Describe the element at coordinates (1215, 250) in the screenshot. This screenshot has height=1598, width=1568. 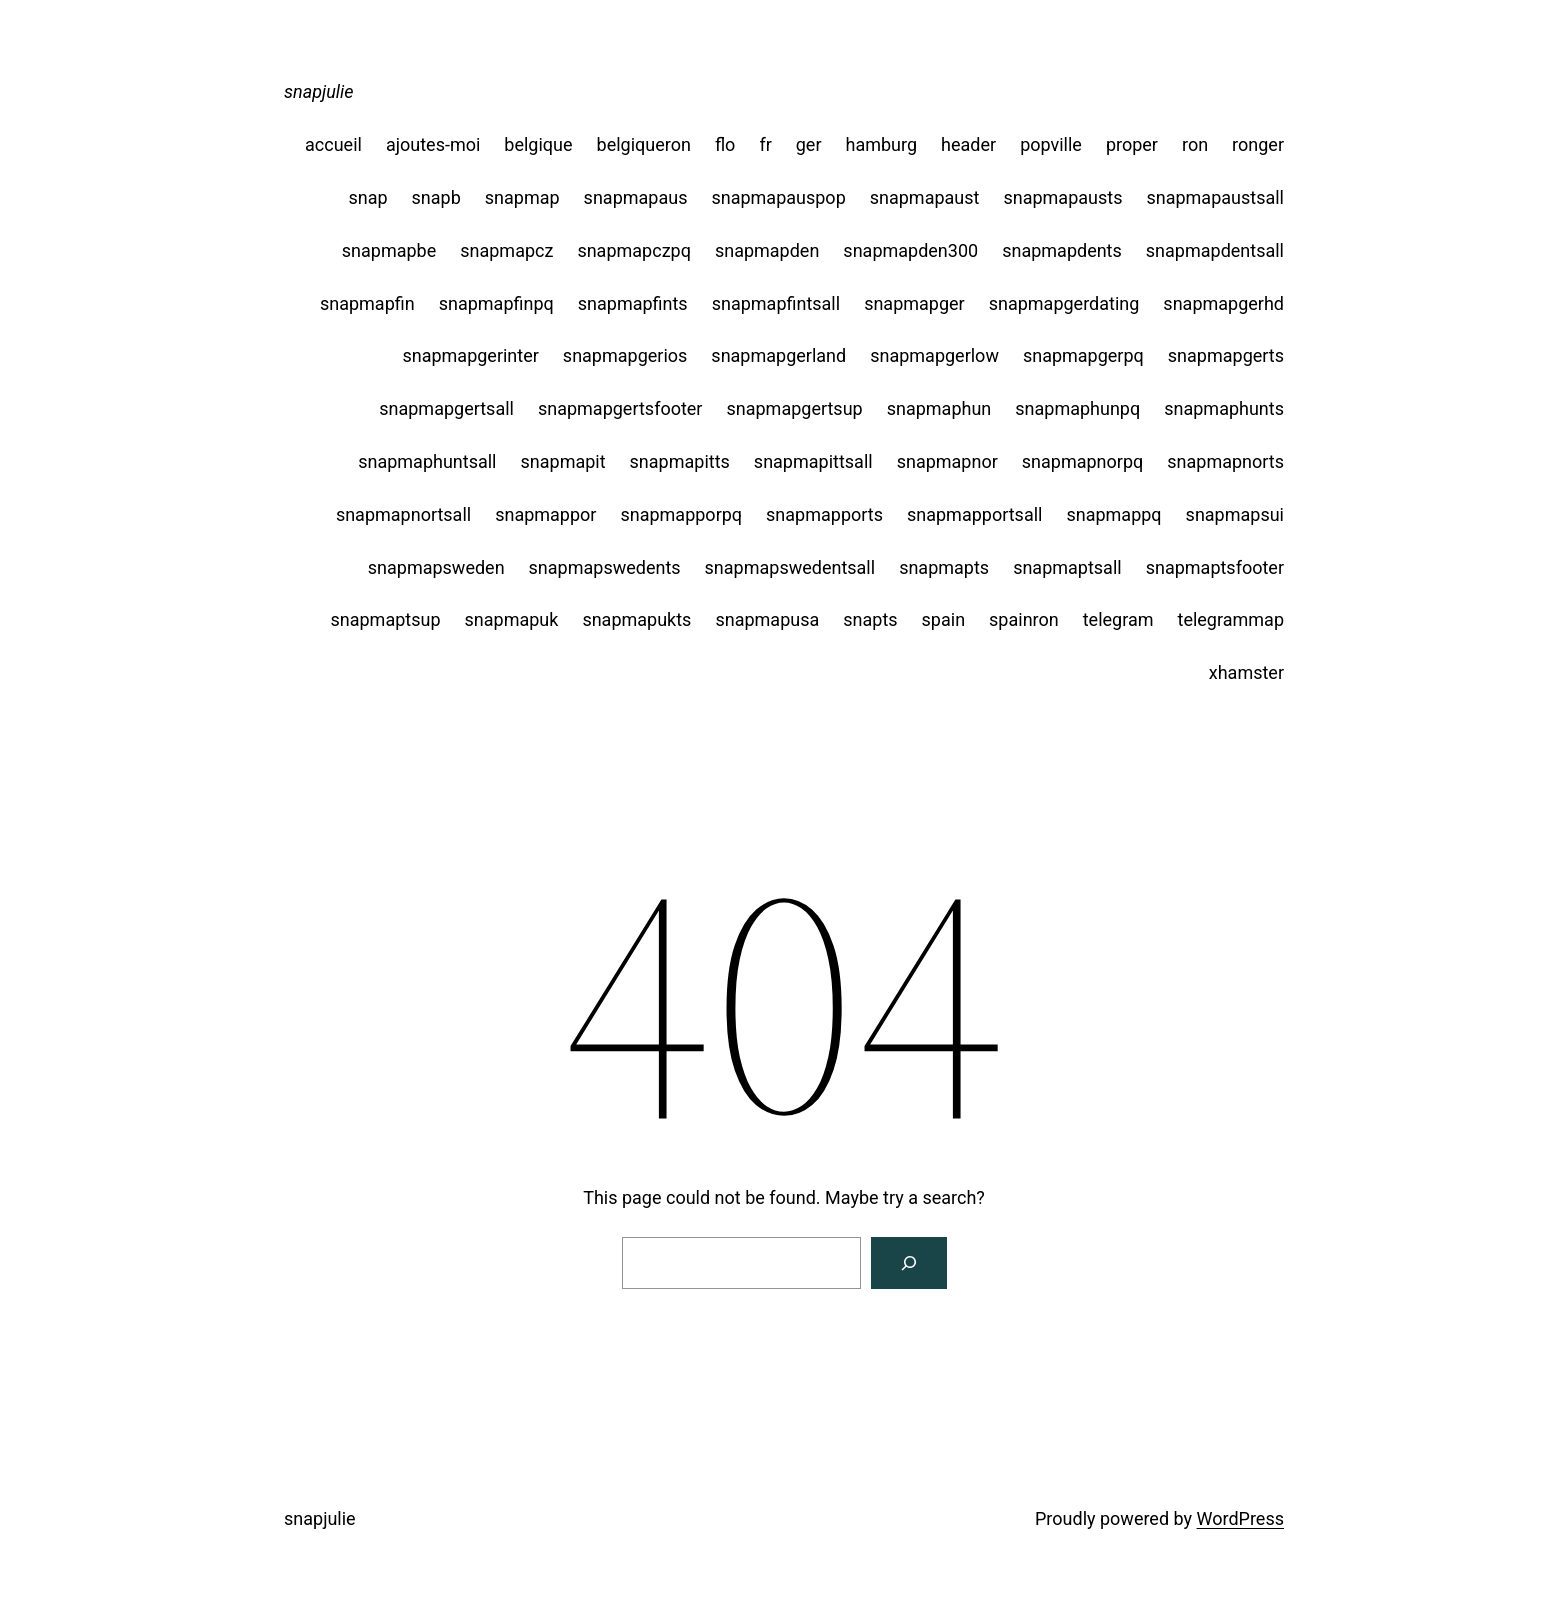
I see `snapmapdentsall` at that location.